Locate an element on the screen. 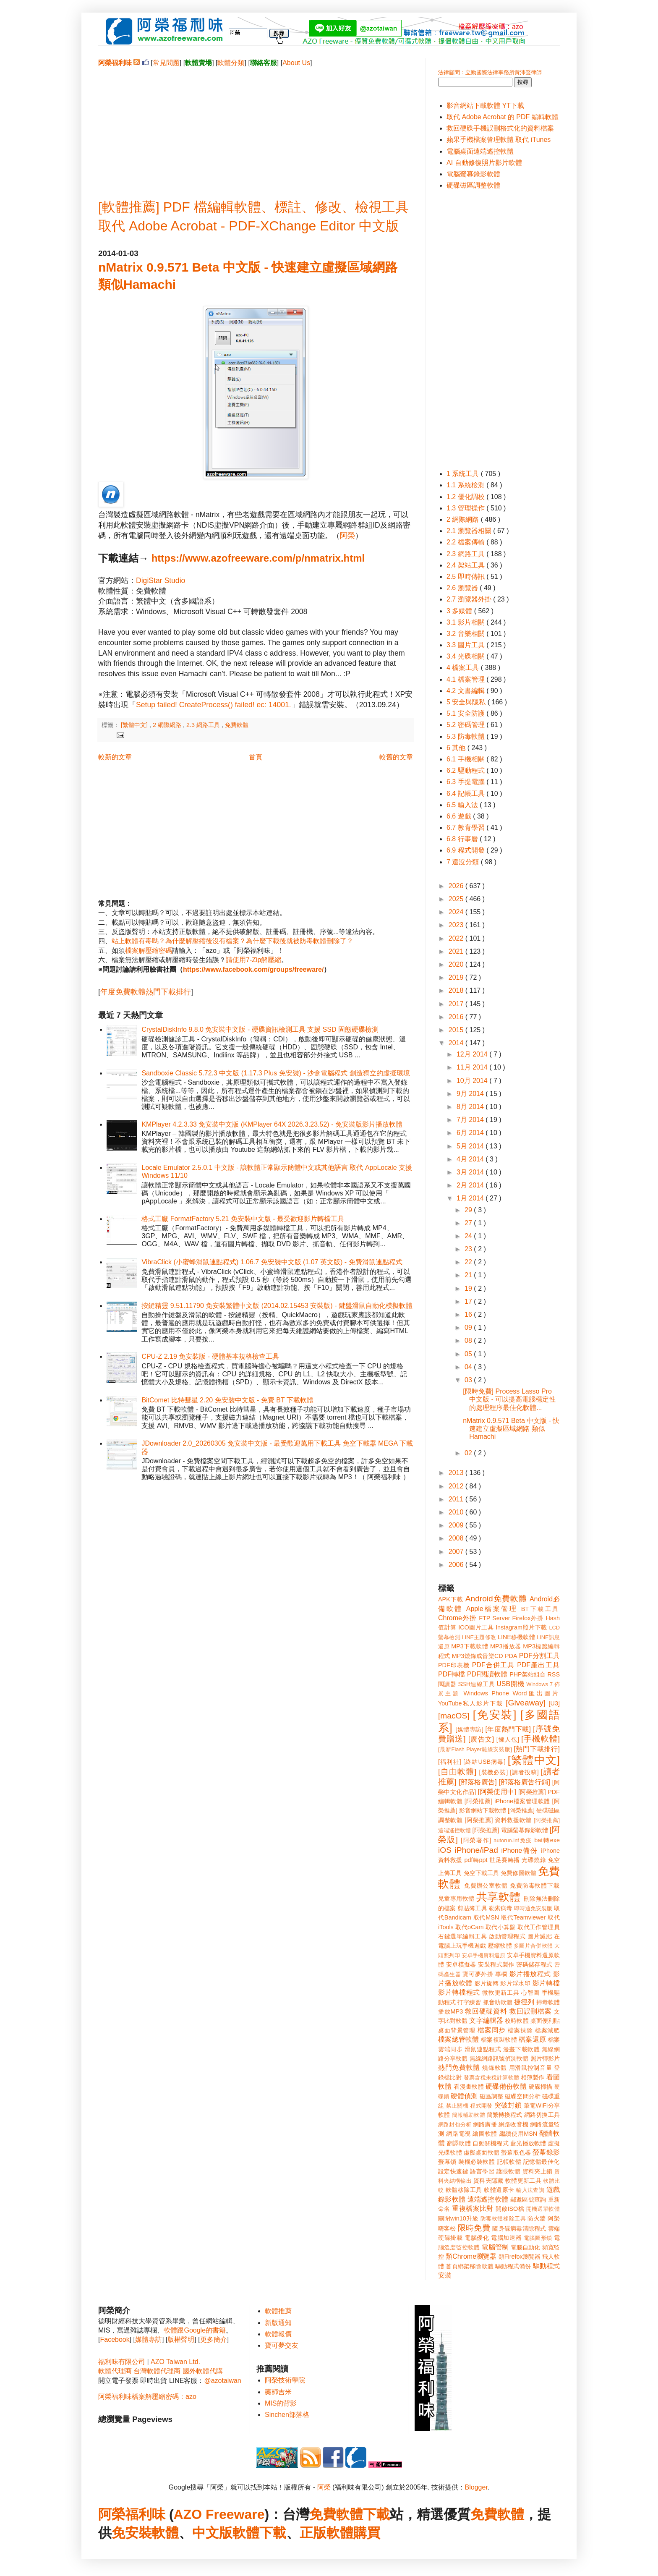 Image resolution: width=658 pixels, height=2576 pixels. 安裝程式製作 is located at coordinates (496, 1964).